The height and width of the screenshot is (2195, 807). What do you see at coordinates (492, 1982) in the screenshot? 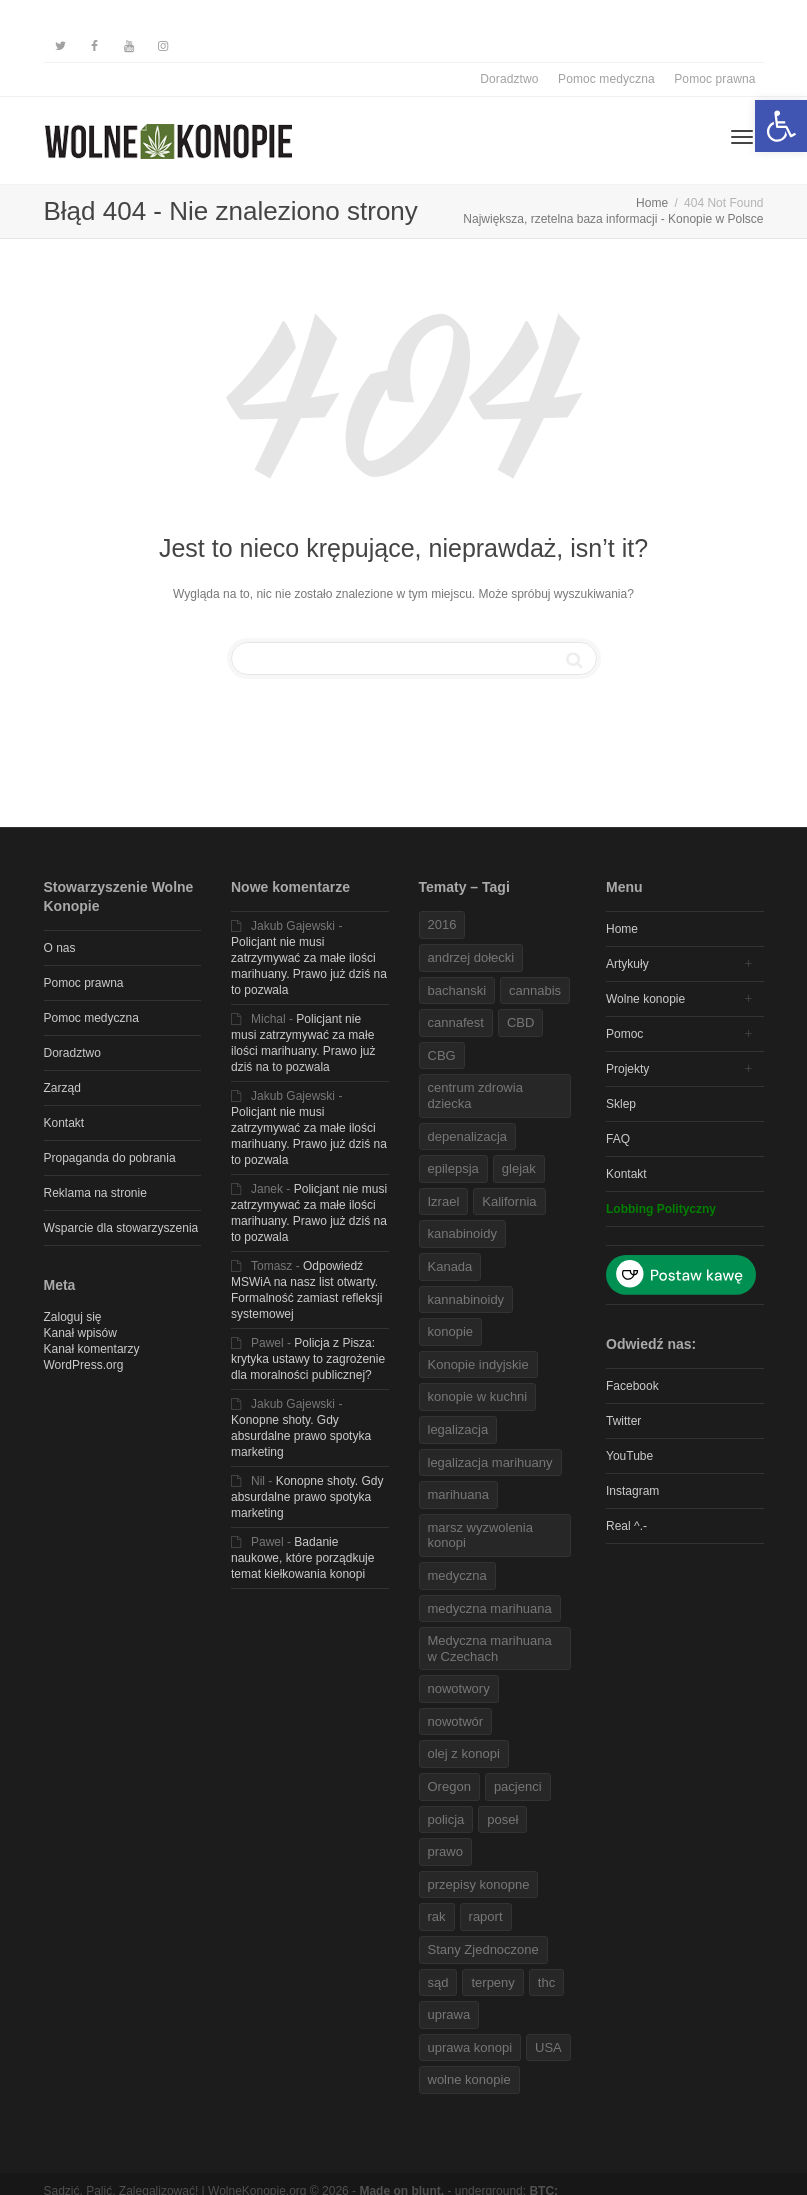
I see `terpeny [link]` at bounding box center [492, 1982].